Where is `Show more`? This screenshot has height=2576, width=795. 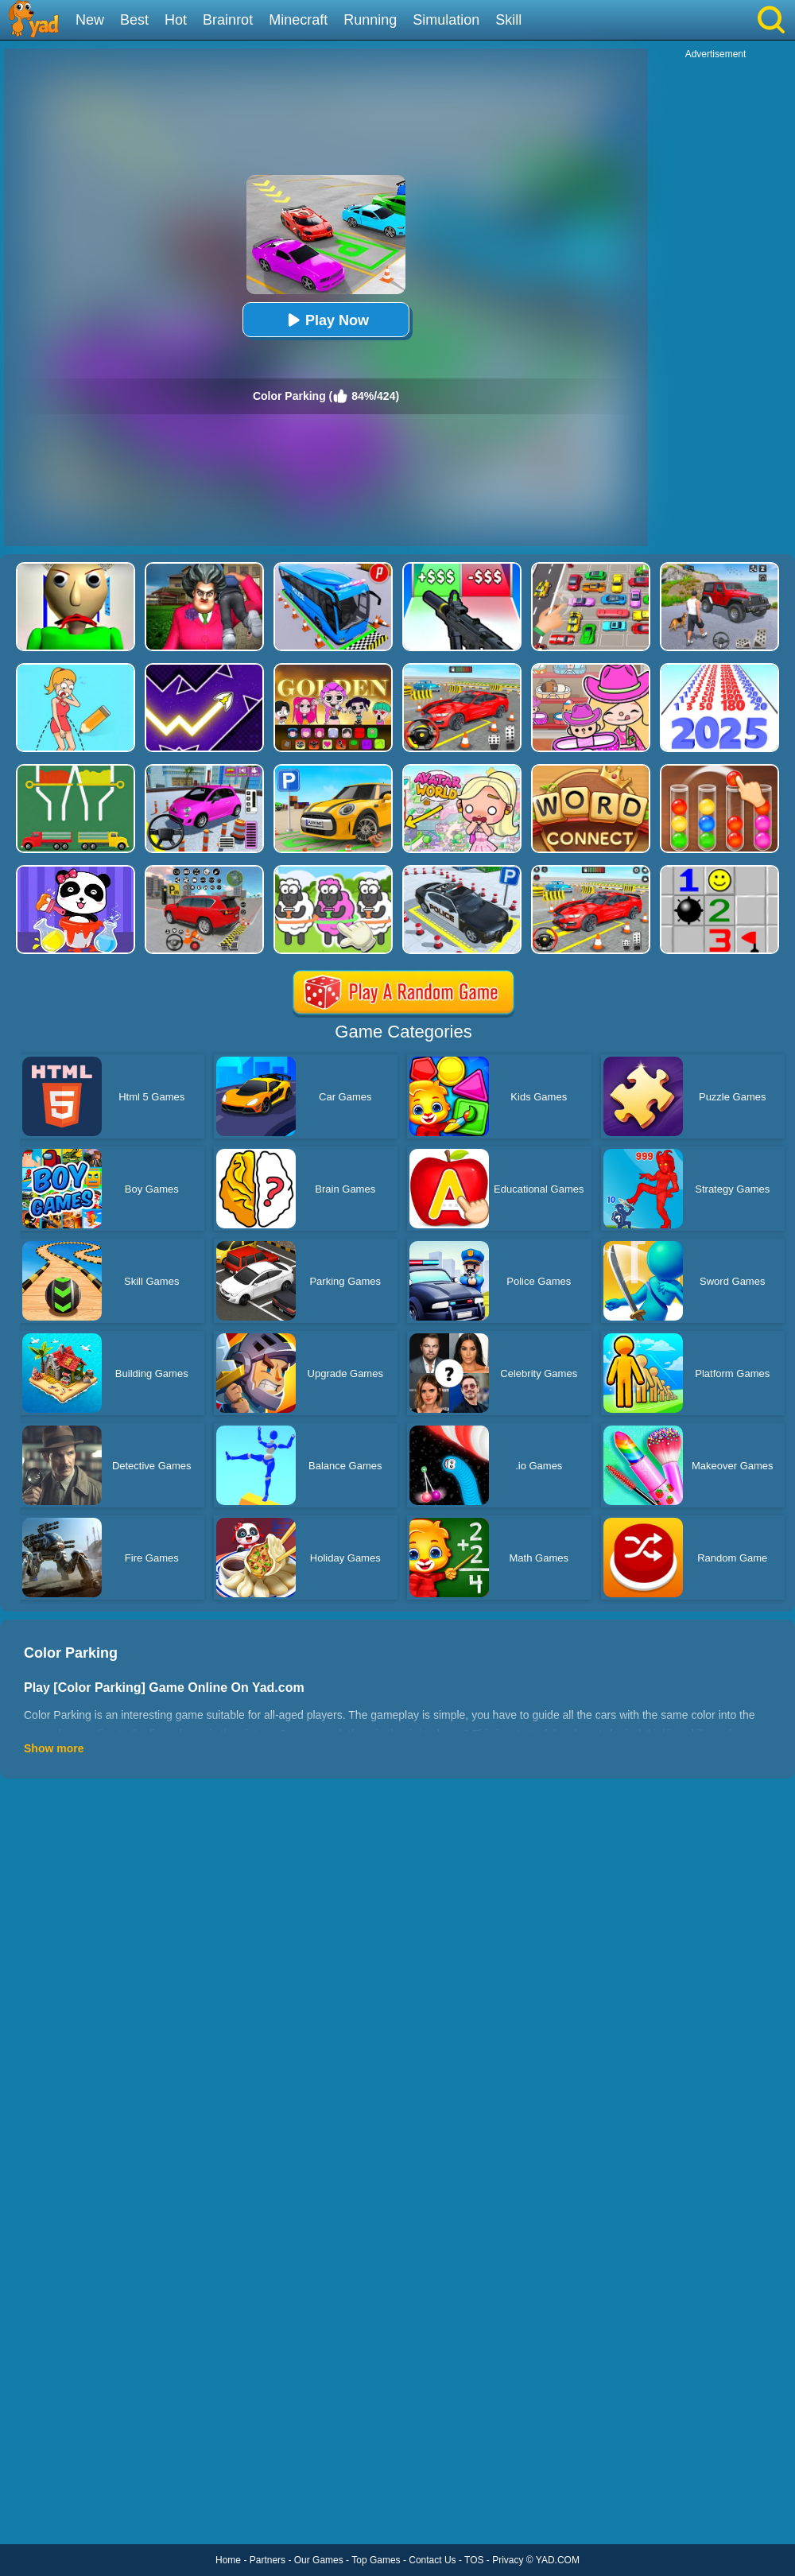
Show more is located at coordinates (53, 1748).